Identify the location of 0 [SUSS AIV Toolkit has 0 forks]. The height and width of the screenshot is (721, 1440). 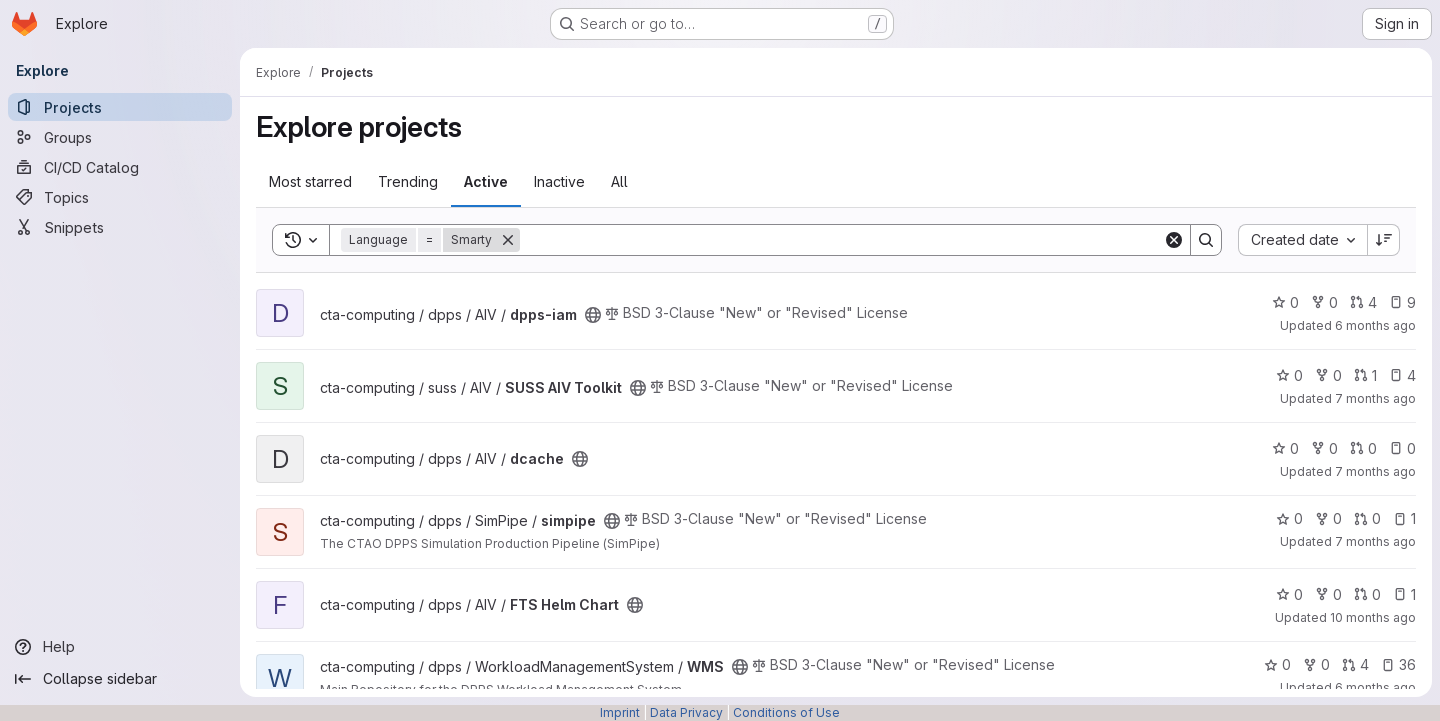
(1328, 375).